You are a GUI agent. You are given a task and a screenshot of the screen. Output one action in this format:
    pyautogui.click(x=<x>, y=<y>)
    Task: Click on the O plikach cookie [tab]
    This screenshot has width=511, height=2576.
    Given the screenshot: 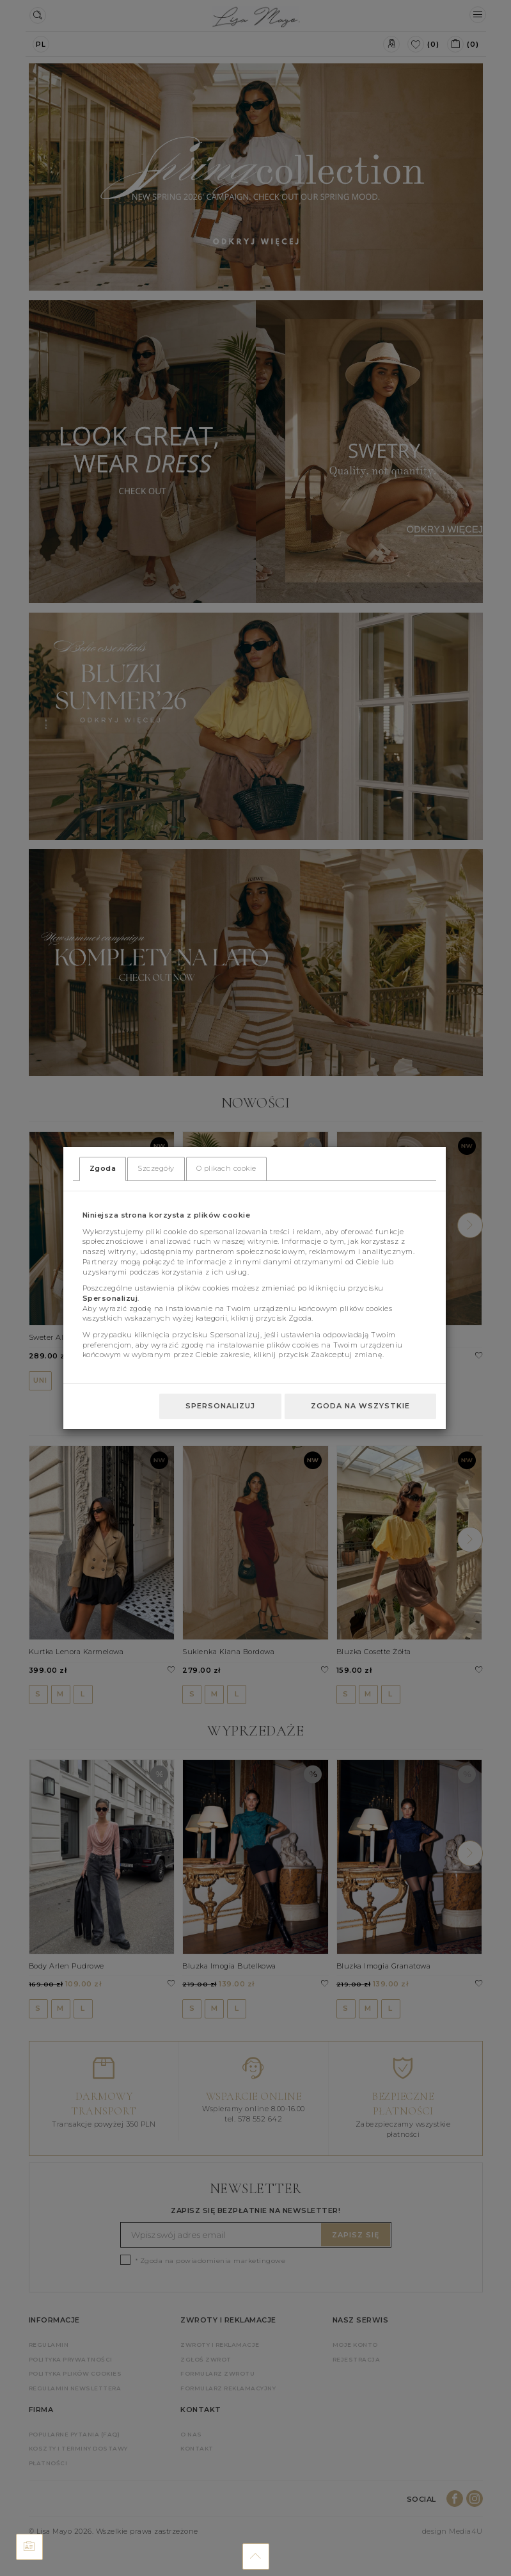 What is the action you would take?
    pyautogui.click(x=226, y=1168)
    